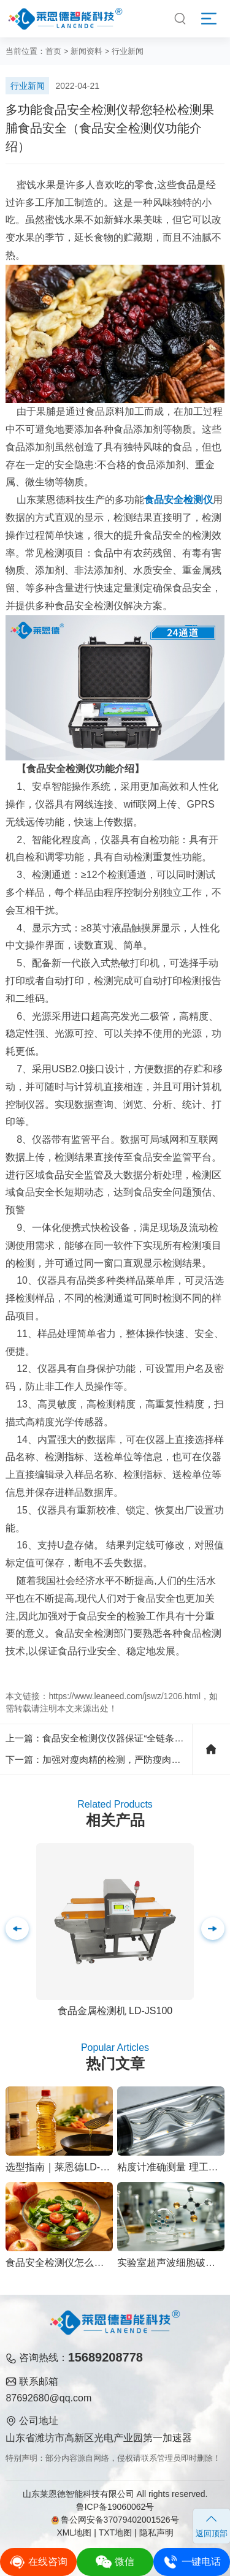  Describe the element at coordinates (115, 2562) in the screenshot. I see `微信` at that location.